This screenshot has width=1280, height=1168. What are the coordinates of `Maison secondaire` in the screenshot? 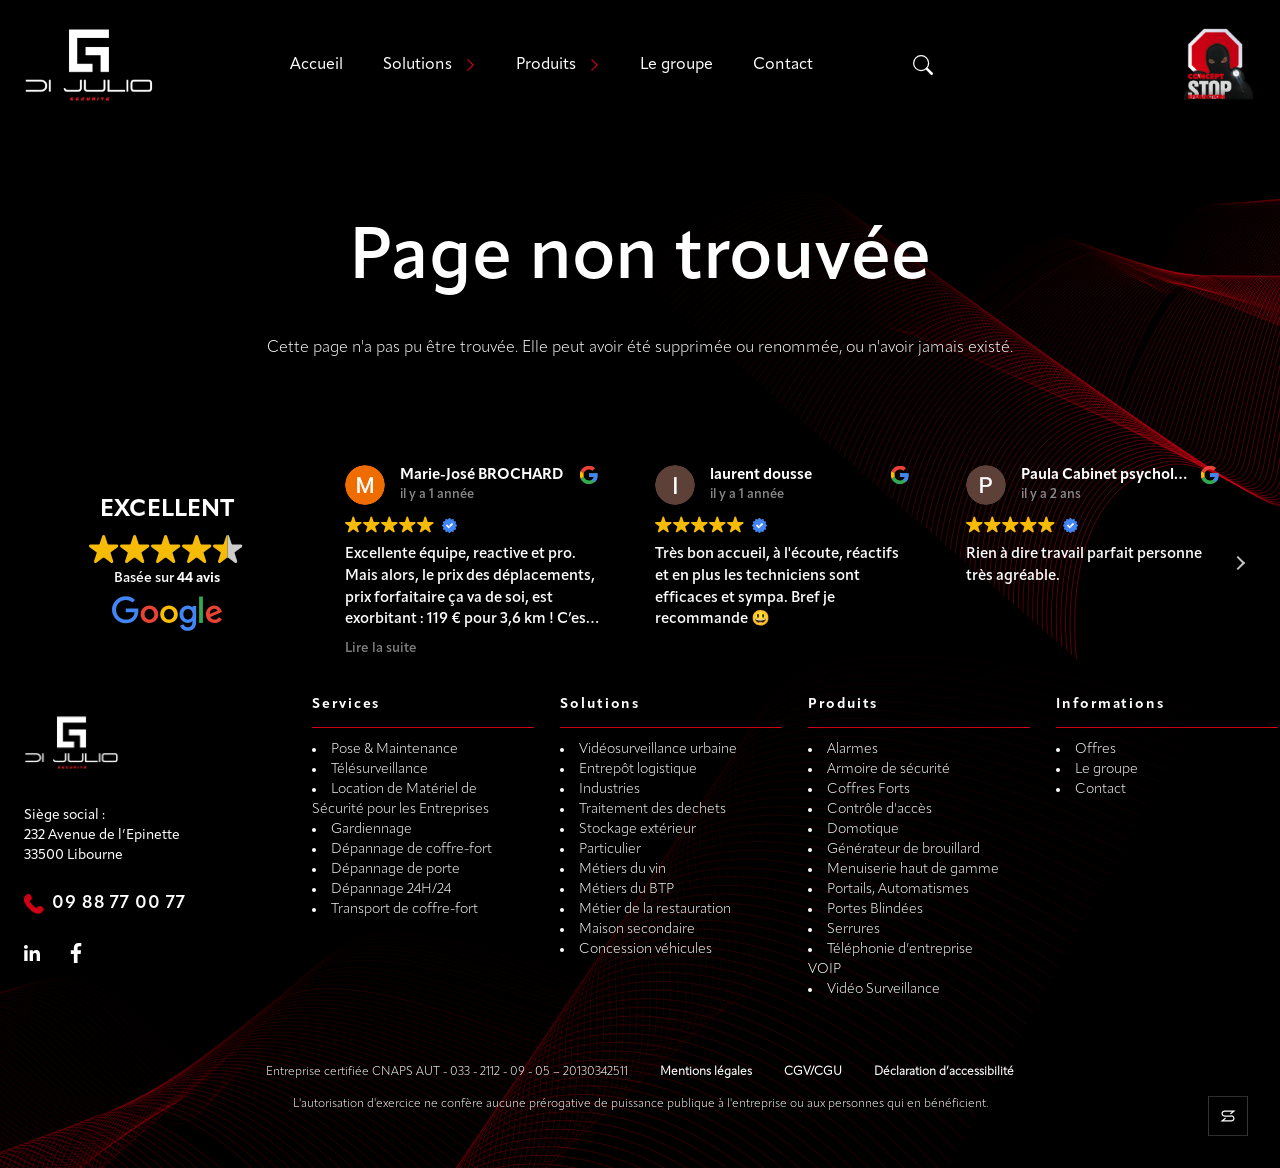 It's located at (637, 929).